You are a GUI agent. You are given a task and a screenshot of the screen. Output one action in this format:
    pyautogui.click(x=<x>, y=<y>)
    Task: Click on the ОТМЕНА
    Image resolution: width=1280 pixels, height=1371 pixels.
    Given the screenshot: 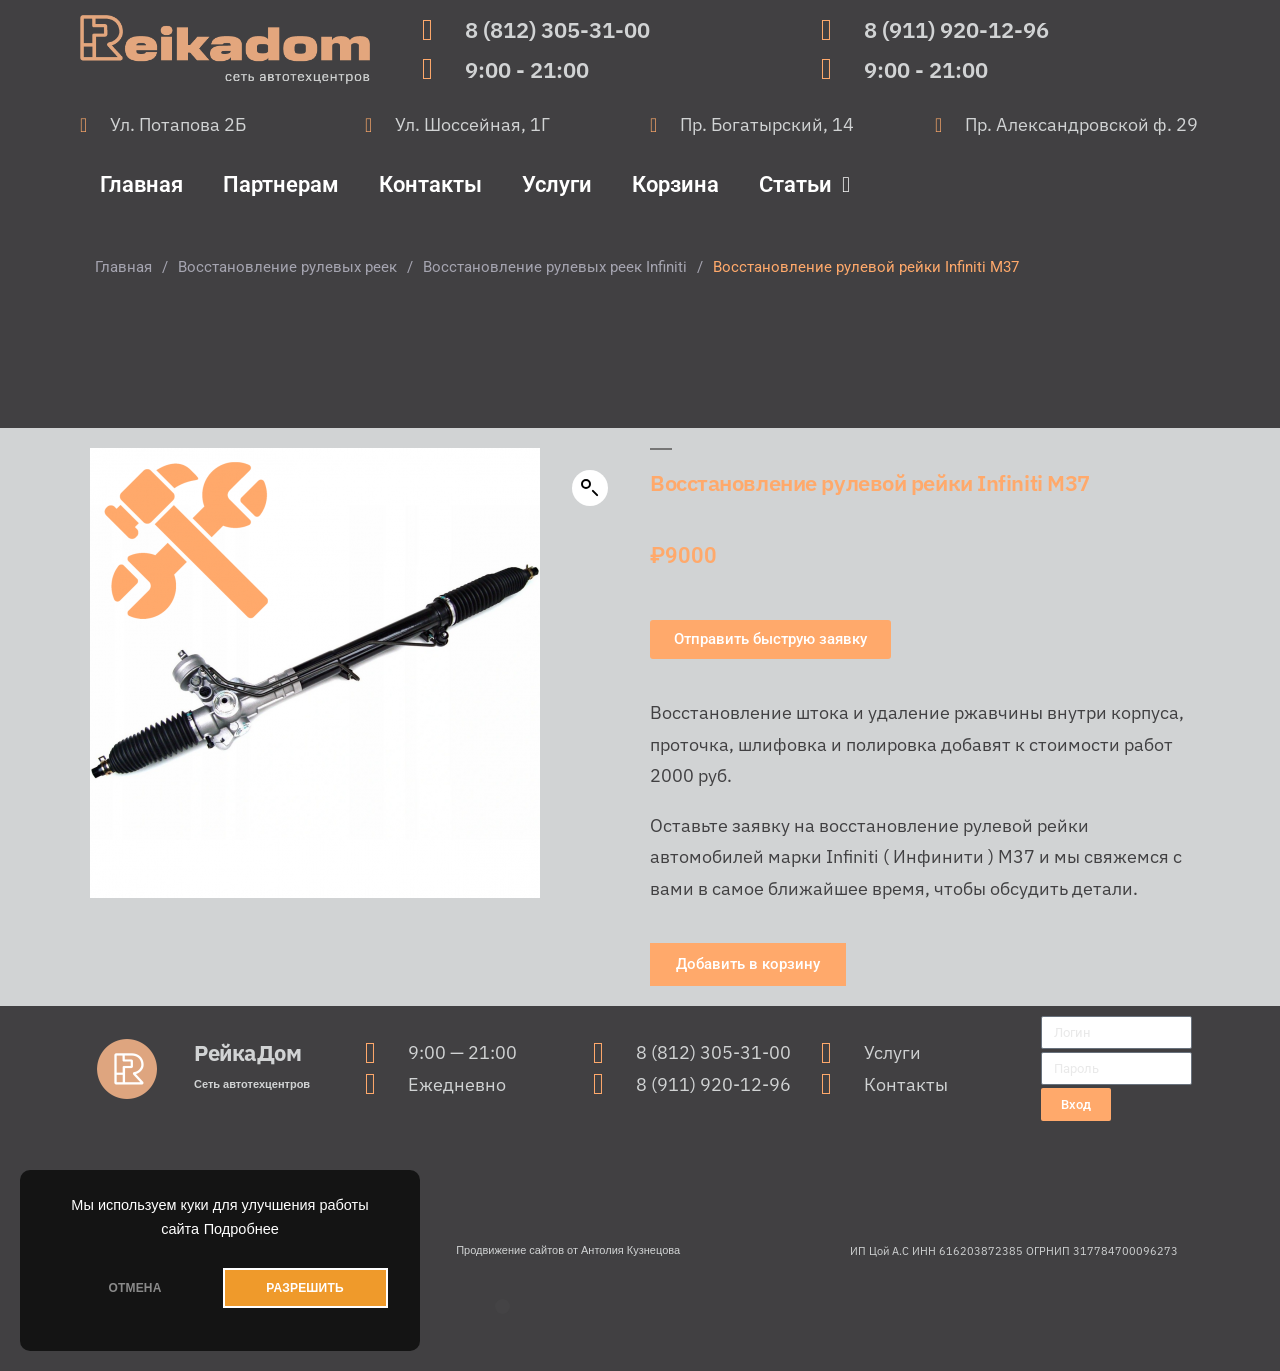 What is the action you would take?
    pyautogui.click(x=134, y=1288)
    